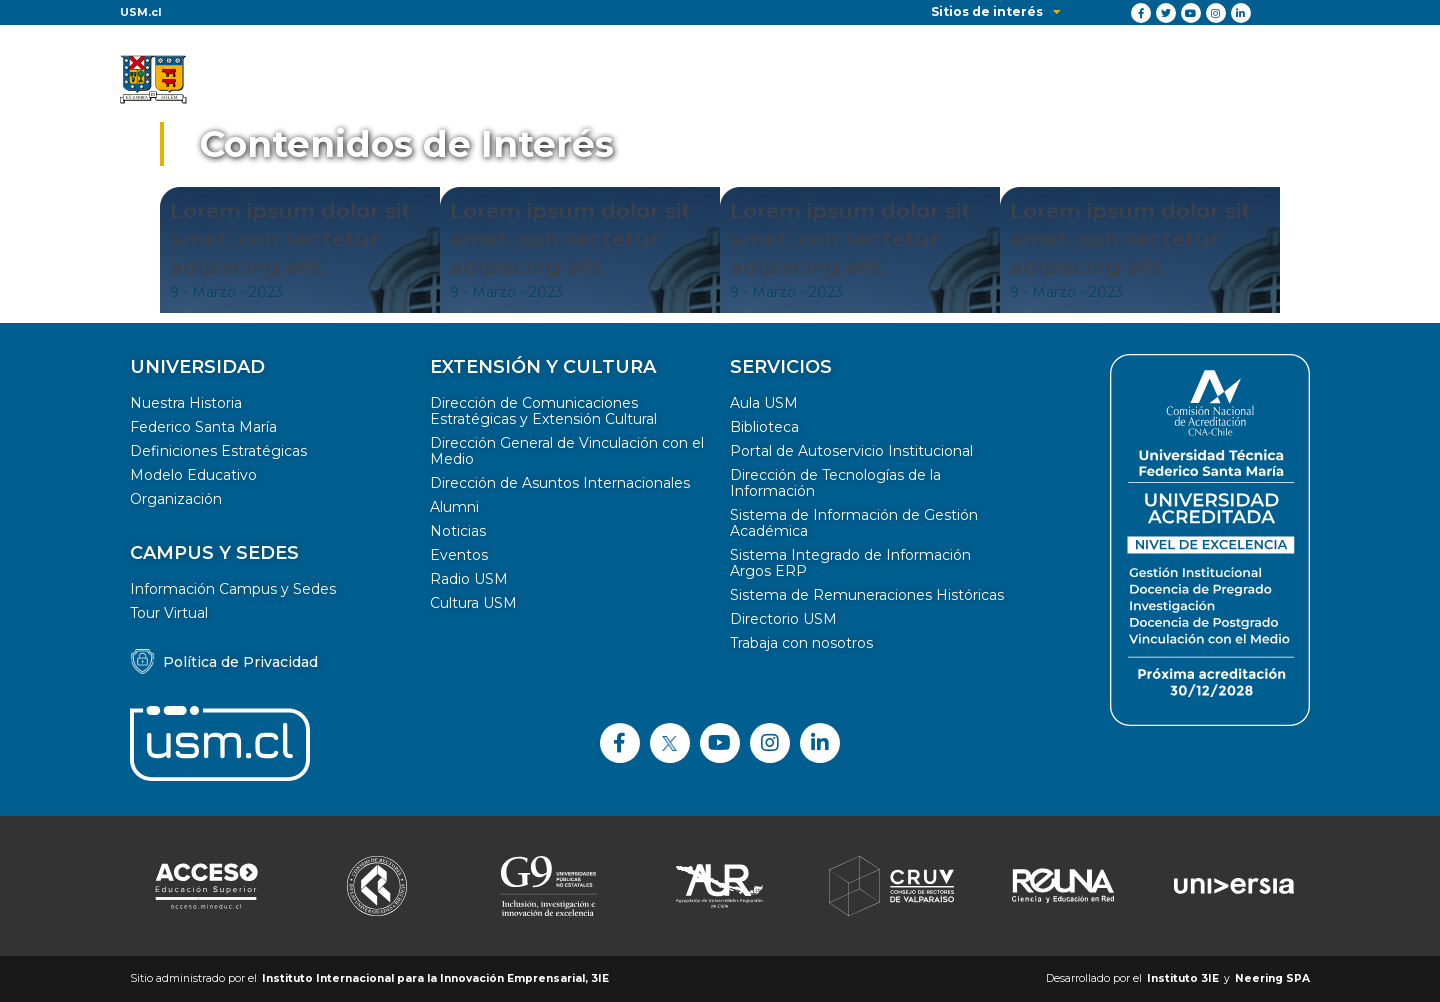 The width and height of the screenshot is (1440, 1002). I want to click on Información Campus y Sedes, so click(233, 589).